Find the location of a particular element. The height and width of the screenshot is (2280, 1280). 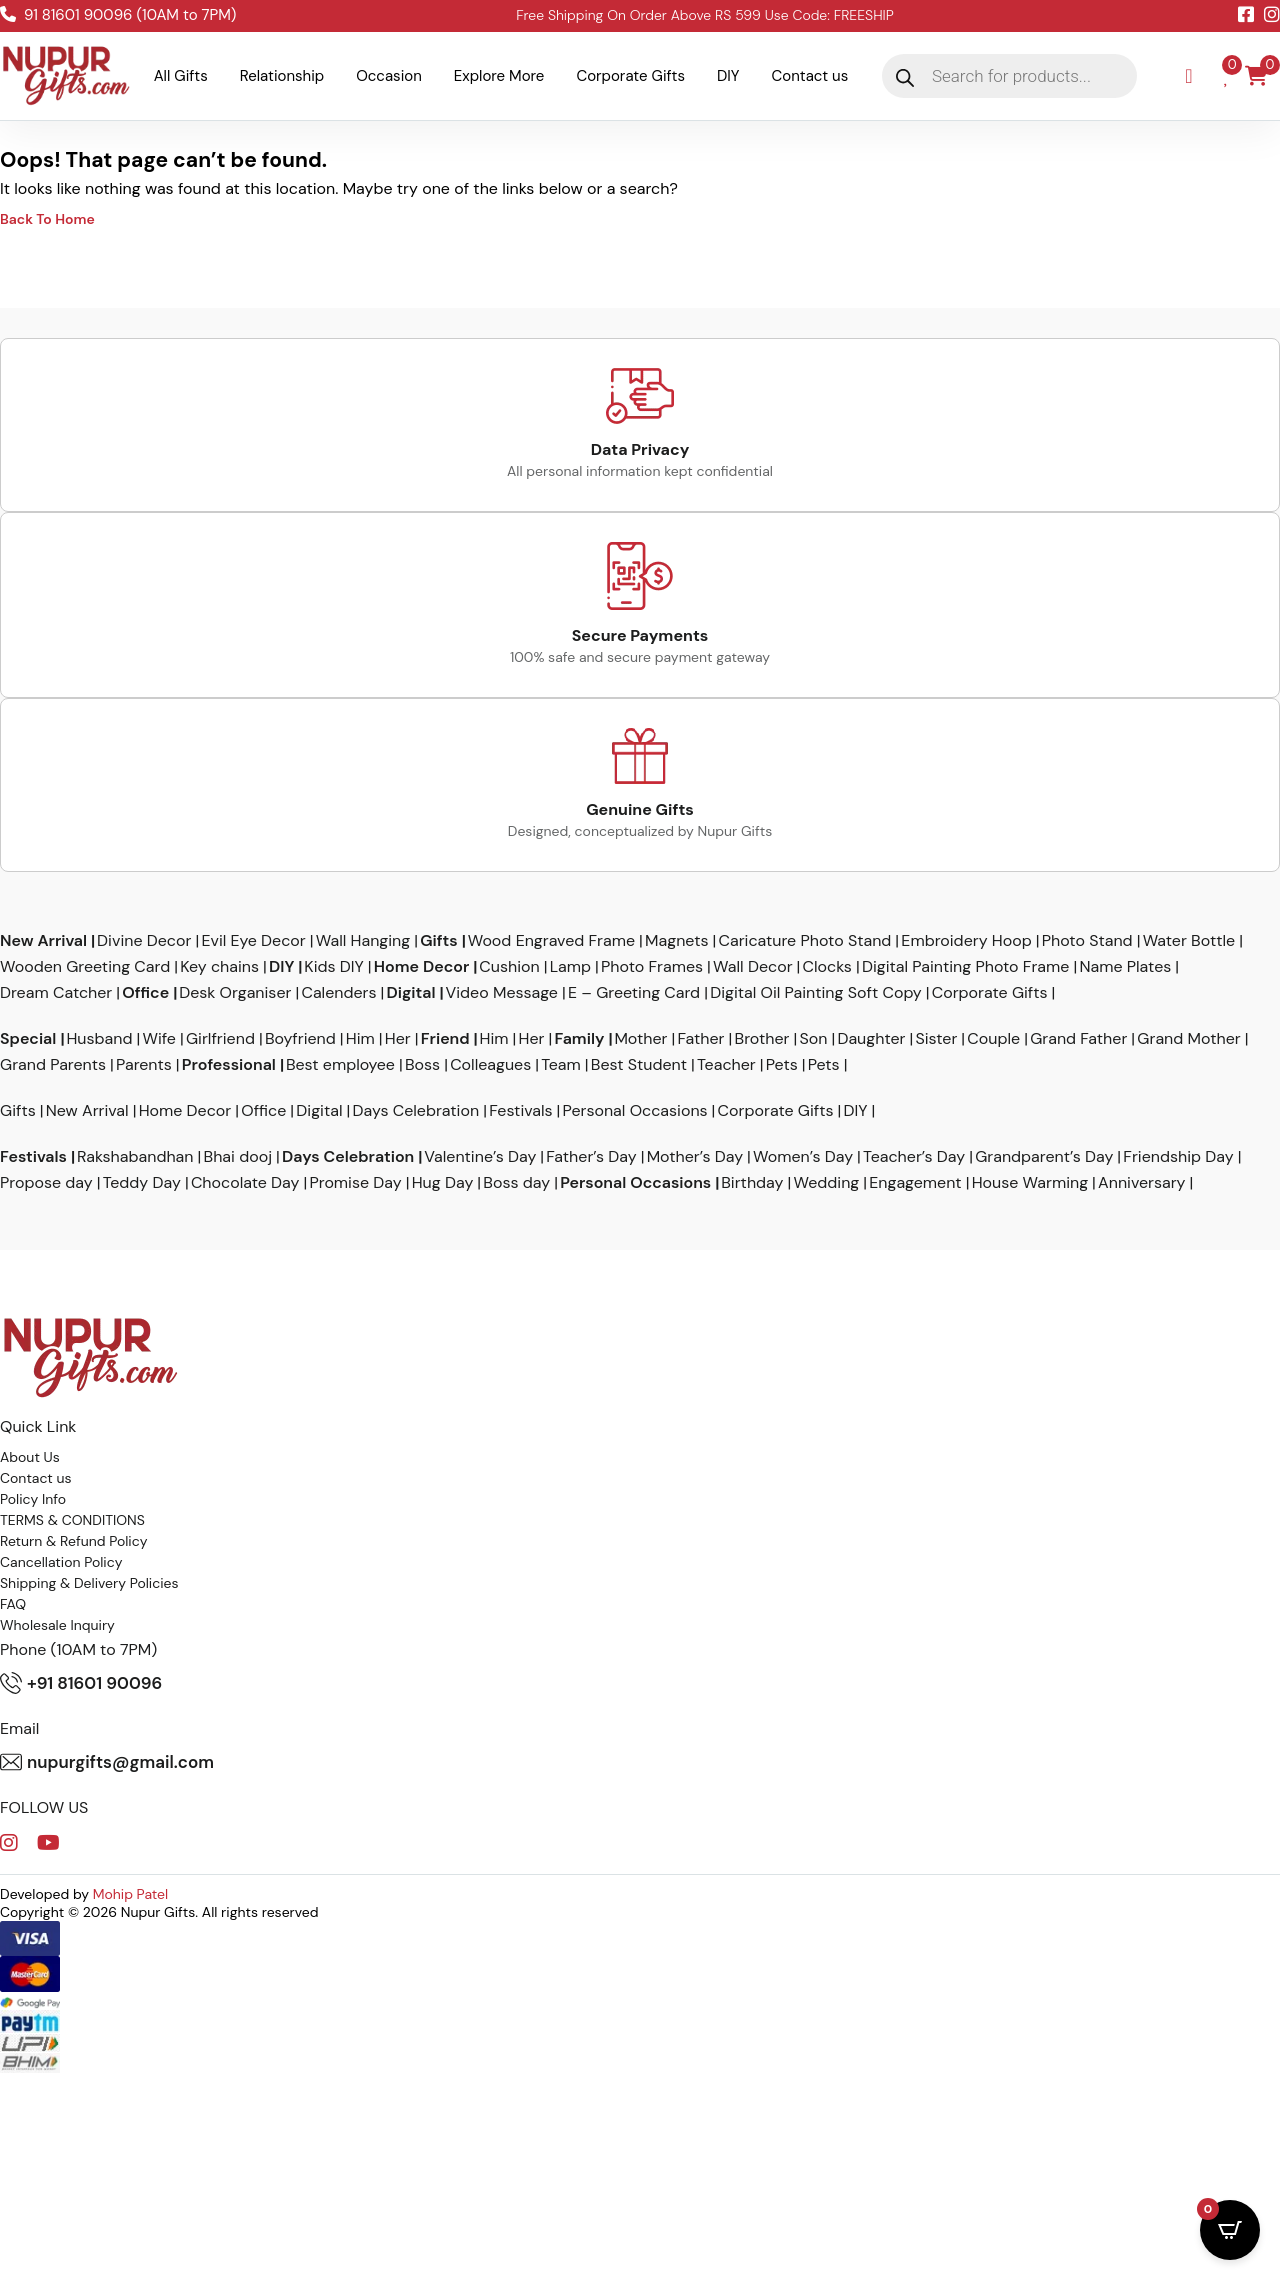

Rakshabandhan is located at coordinates (135, 1157).